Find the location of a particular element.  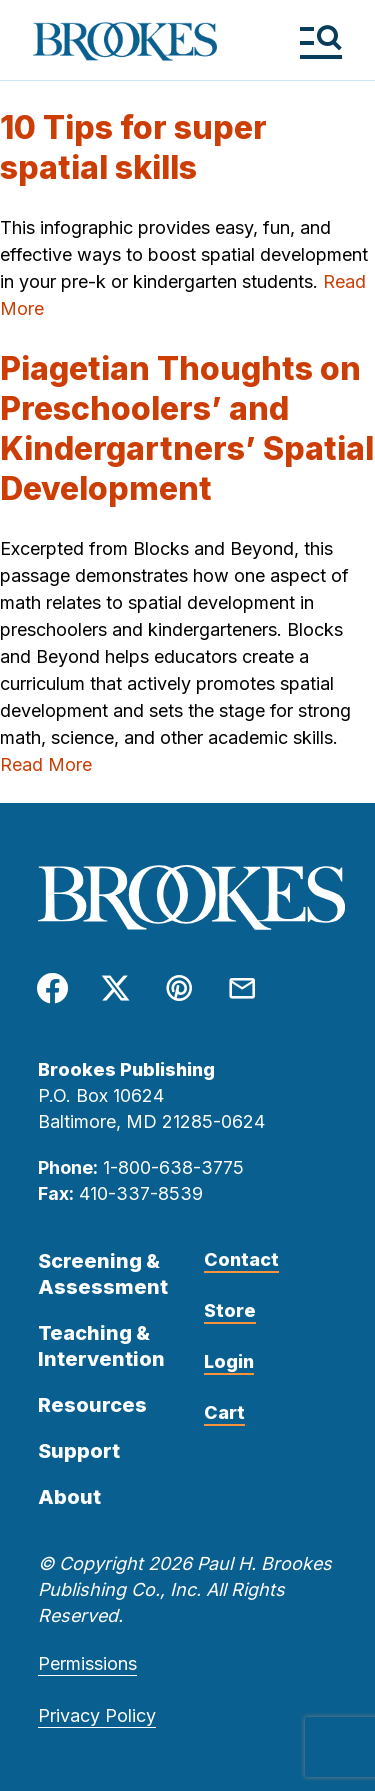

Resources is located at coordinates (92, 1405).